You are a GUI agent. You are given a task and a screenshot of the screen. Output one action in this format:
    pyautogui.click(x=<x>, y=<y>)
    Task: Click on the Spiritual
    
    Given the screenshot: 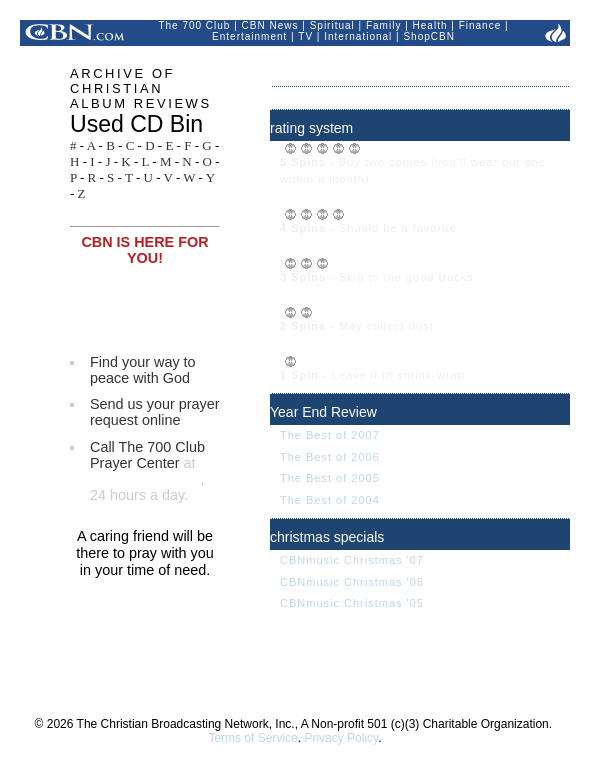 What is the action you would take?
    pyautogui.click(x=332, y=25)
    